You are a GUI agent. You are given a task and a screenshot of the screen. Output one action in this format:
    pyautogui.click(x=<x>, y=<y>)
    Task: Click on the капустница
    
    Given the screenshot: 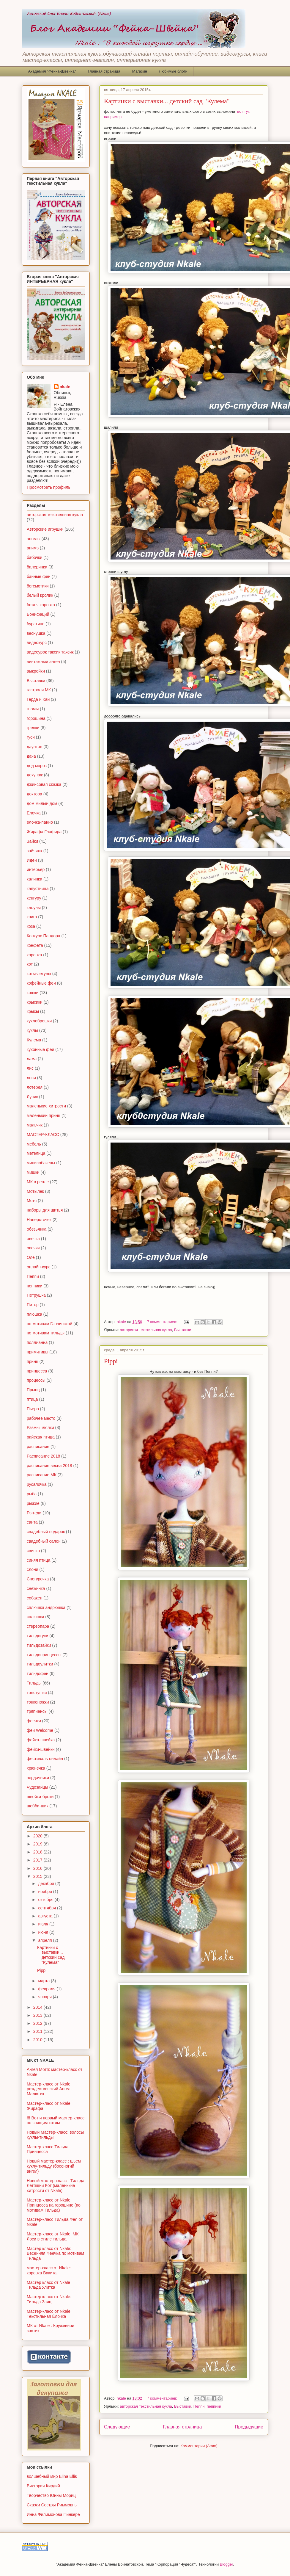 What is the action you would take?
    pyautogui.click(x=37, y=888)
    